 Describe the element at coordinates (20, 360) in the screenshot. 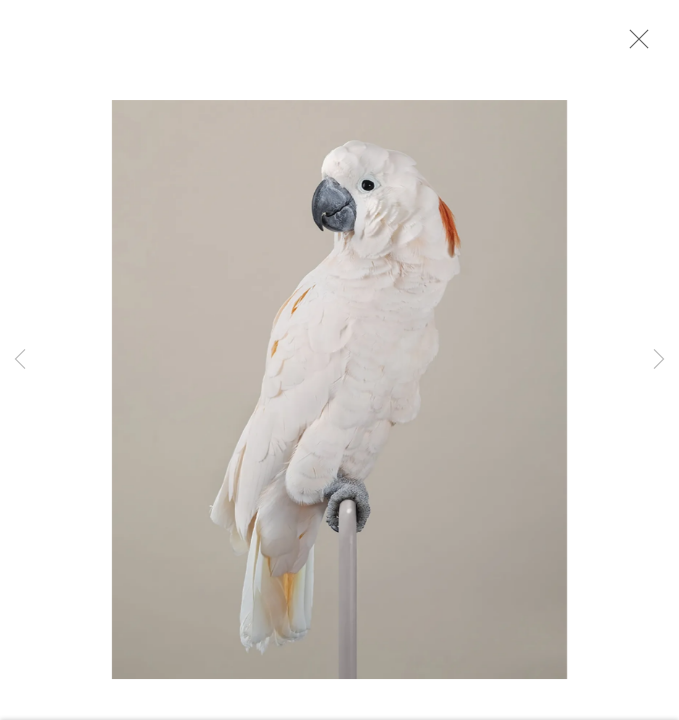

I see `Previous [button]` at that location.